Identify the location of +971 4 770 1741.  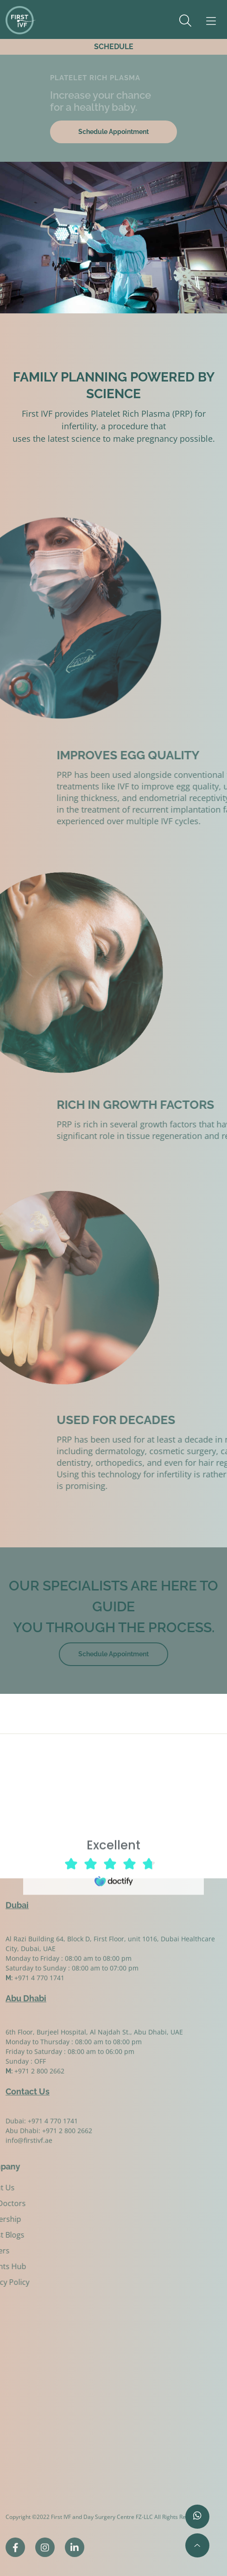
(53, 2131).